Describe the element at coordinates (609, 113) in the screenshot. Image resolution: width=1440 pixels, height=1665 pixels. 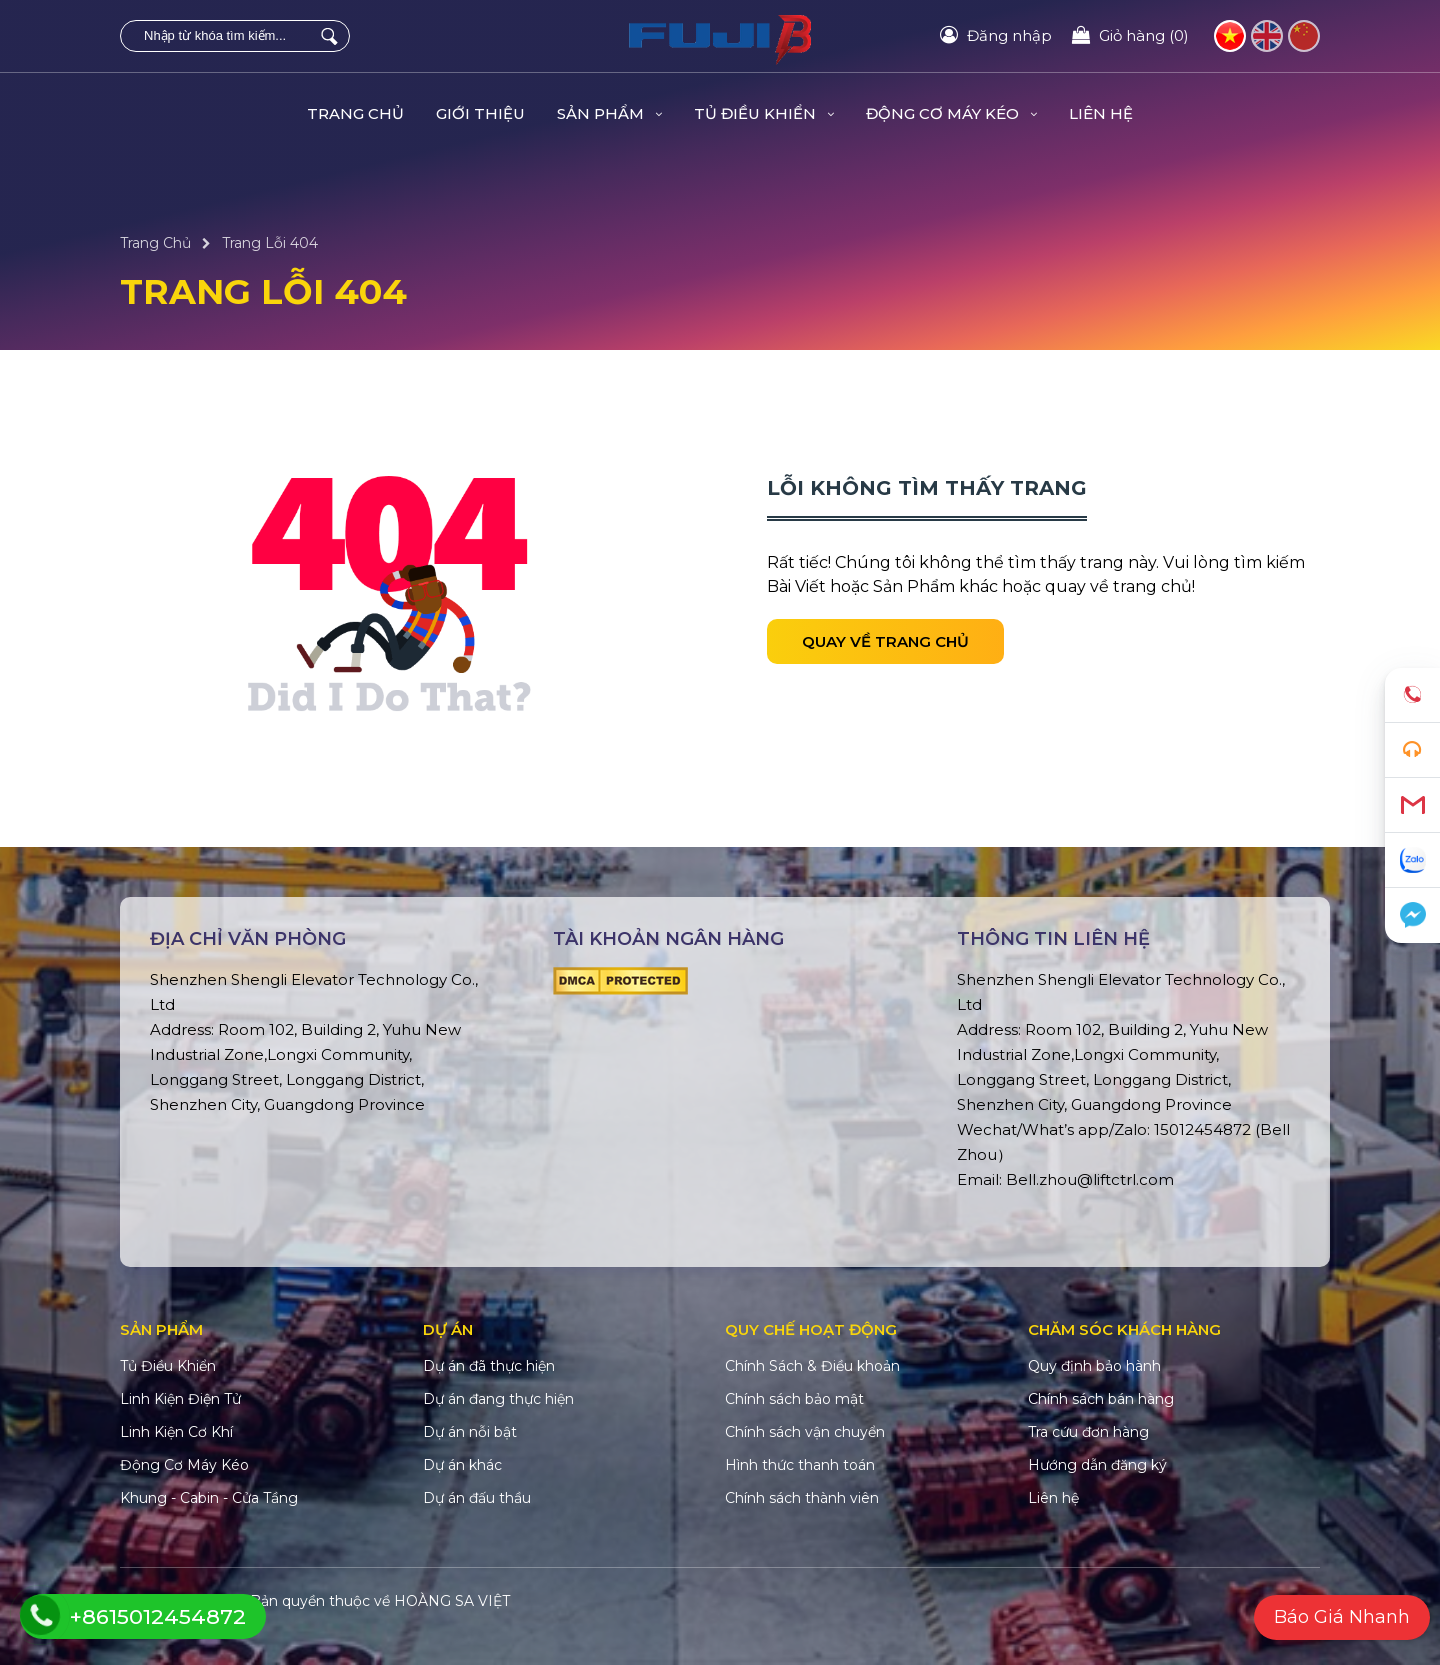
I see `Sản Phẩm` at that location.